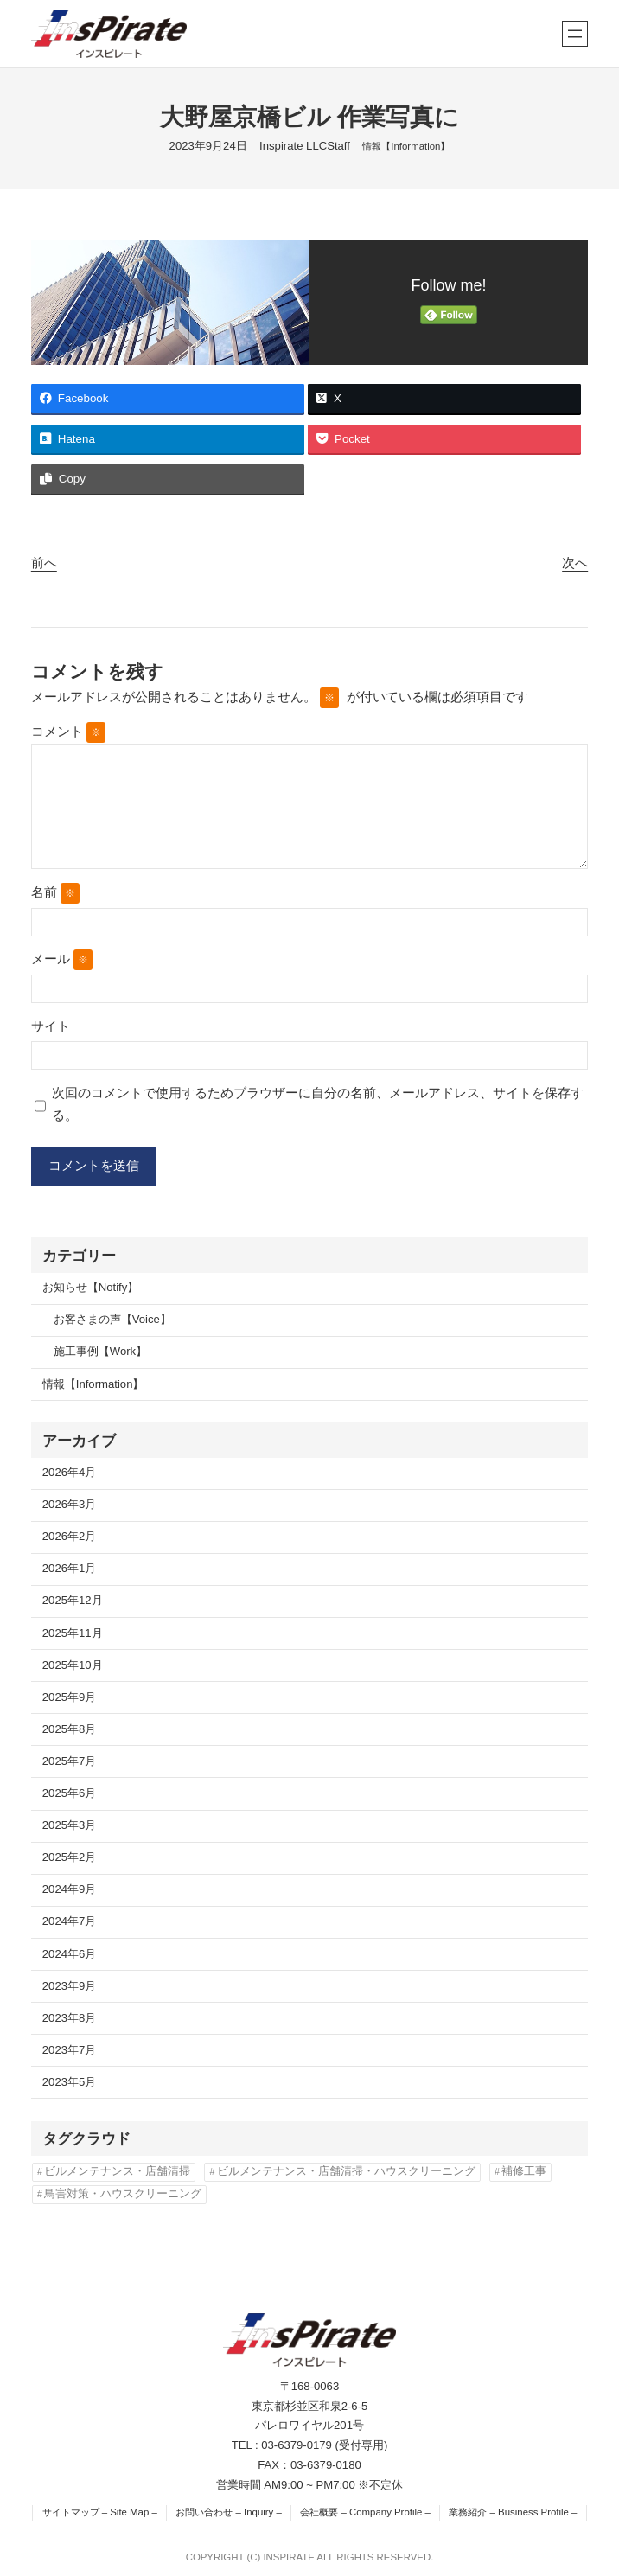  Describe the element at coordinates (122, 2194) in the screenshot. I see `鳥害対策・ハウスクリーニング [鳥害対策・ハウスクリーニング (3個の項目)]` at that location.